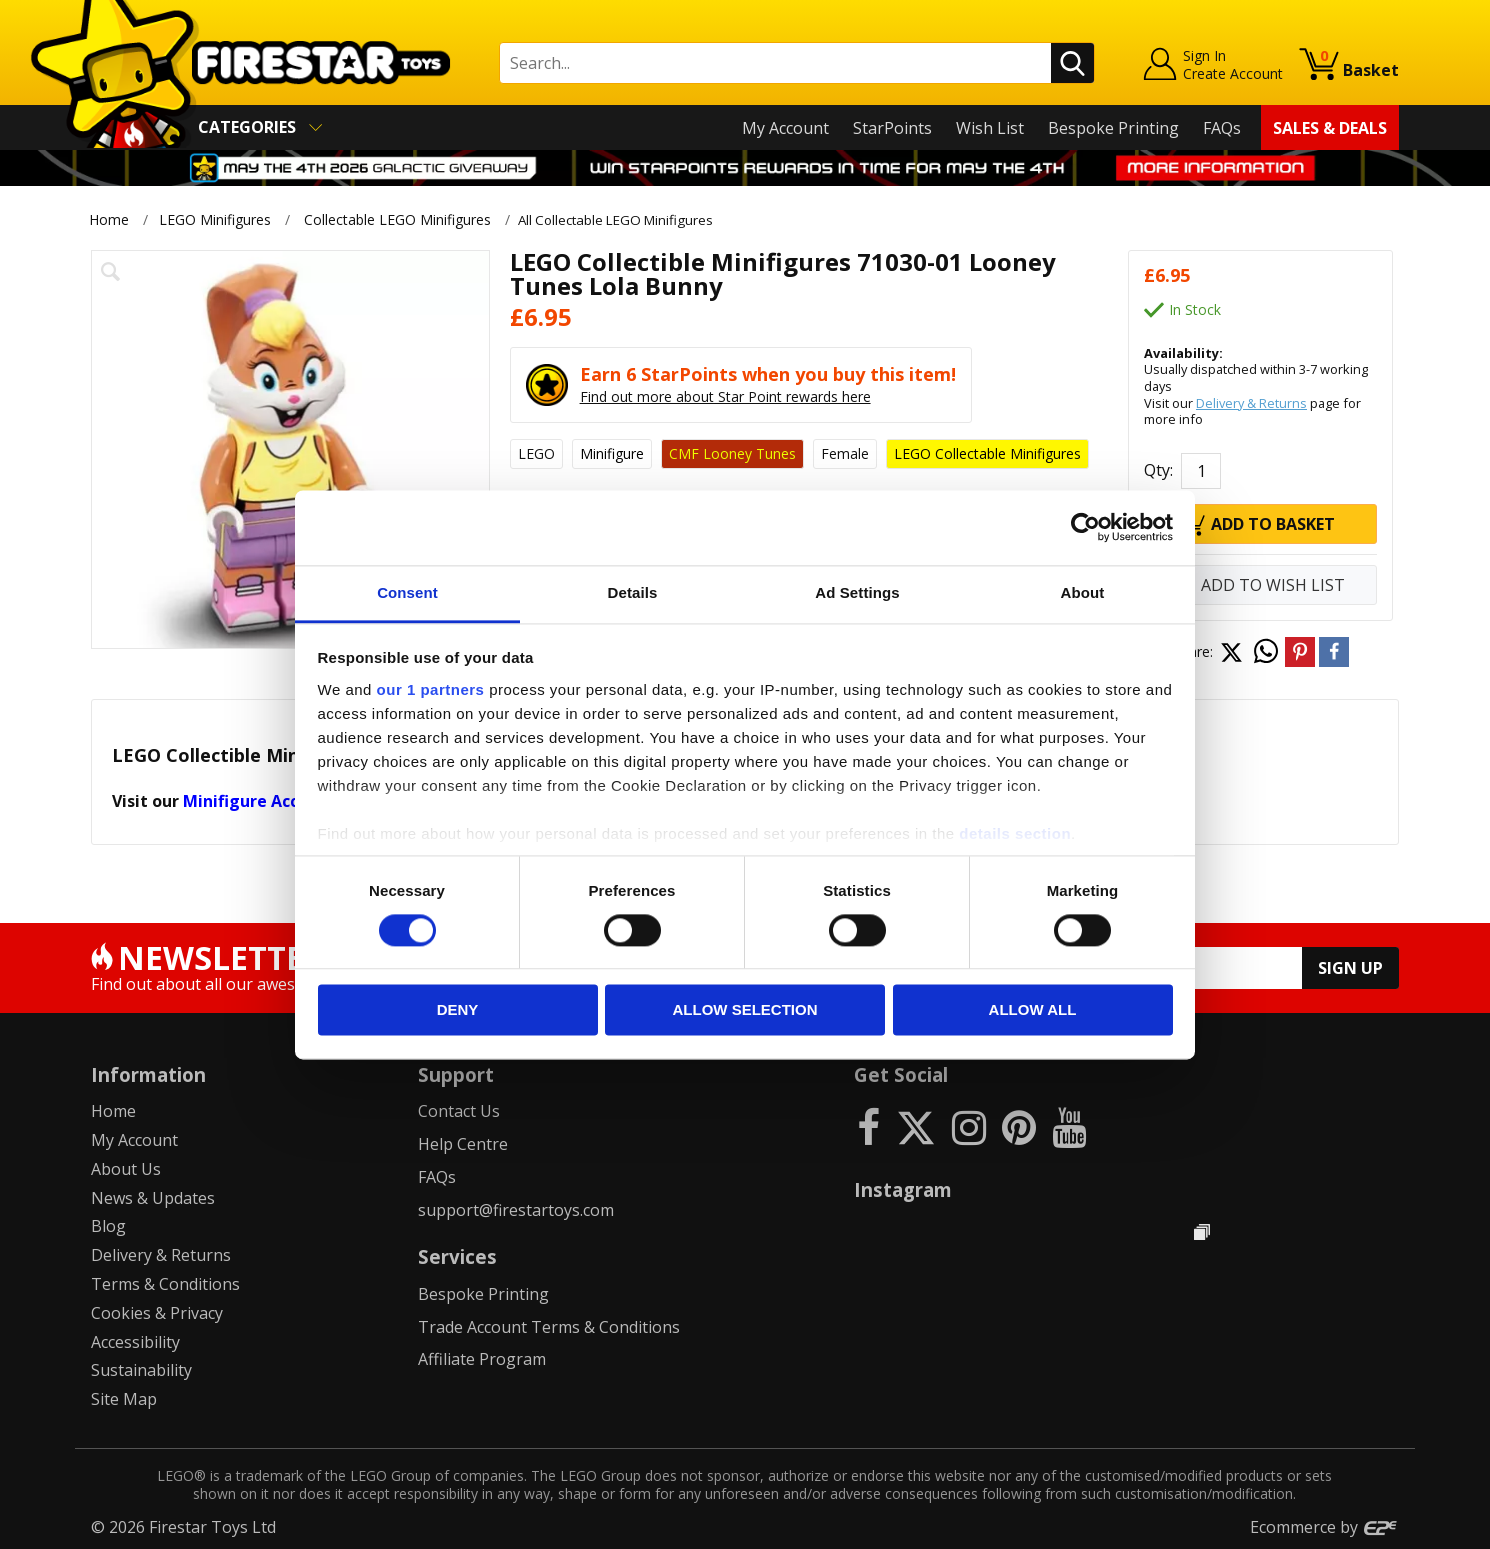 The height and width of the screenshot is (1549, 1490). What do you see at coordinates (397, 219) in the screenshot?
I see `Collectable LEGO Minifigures` at bounding box center [397, 219].